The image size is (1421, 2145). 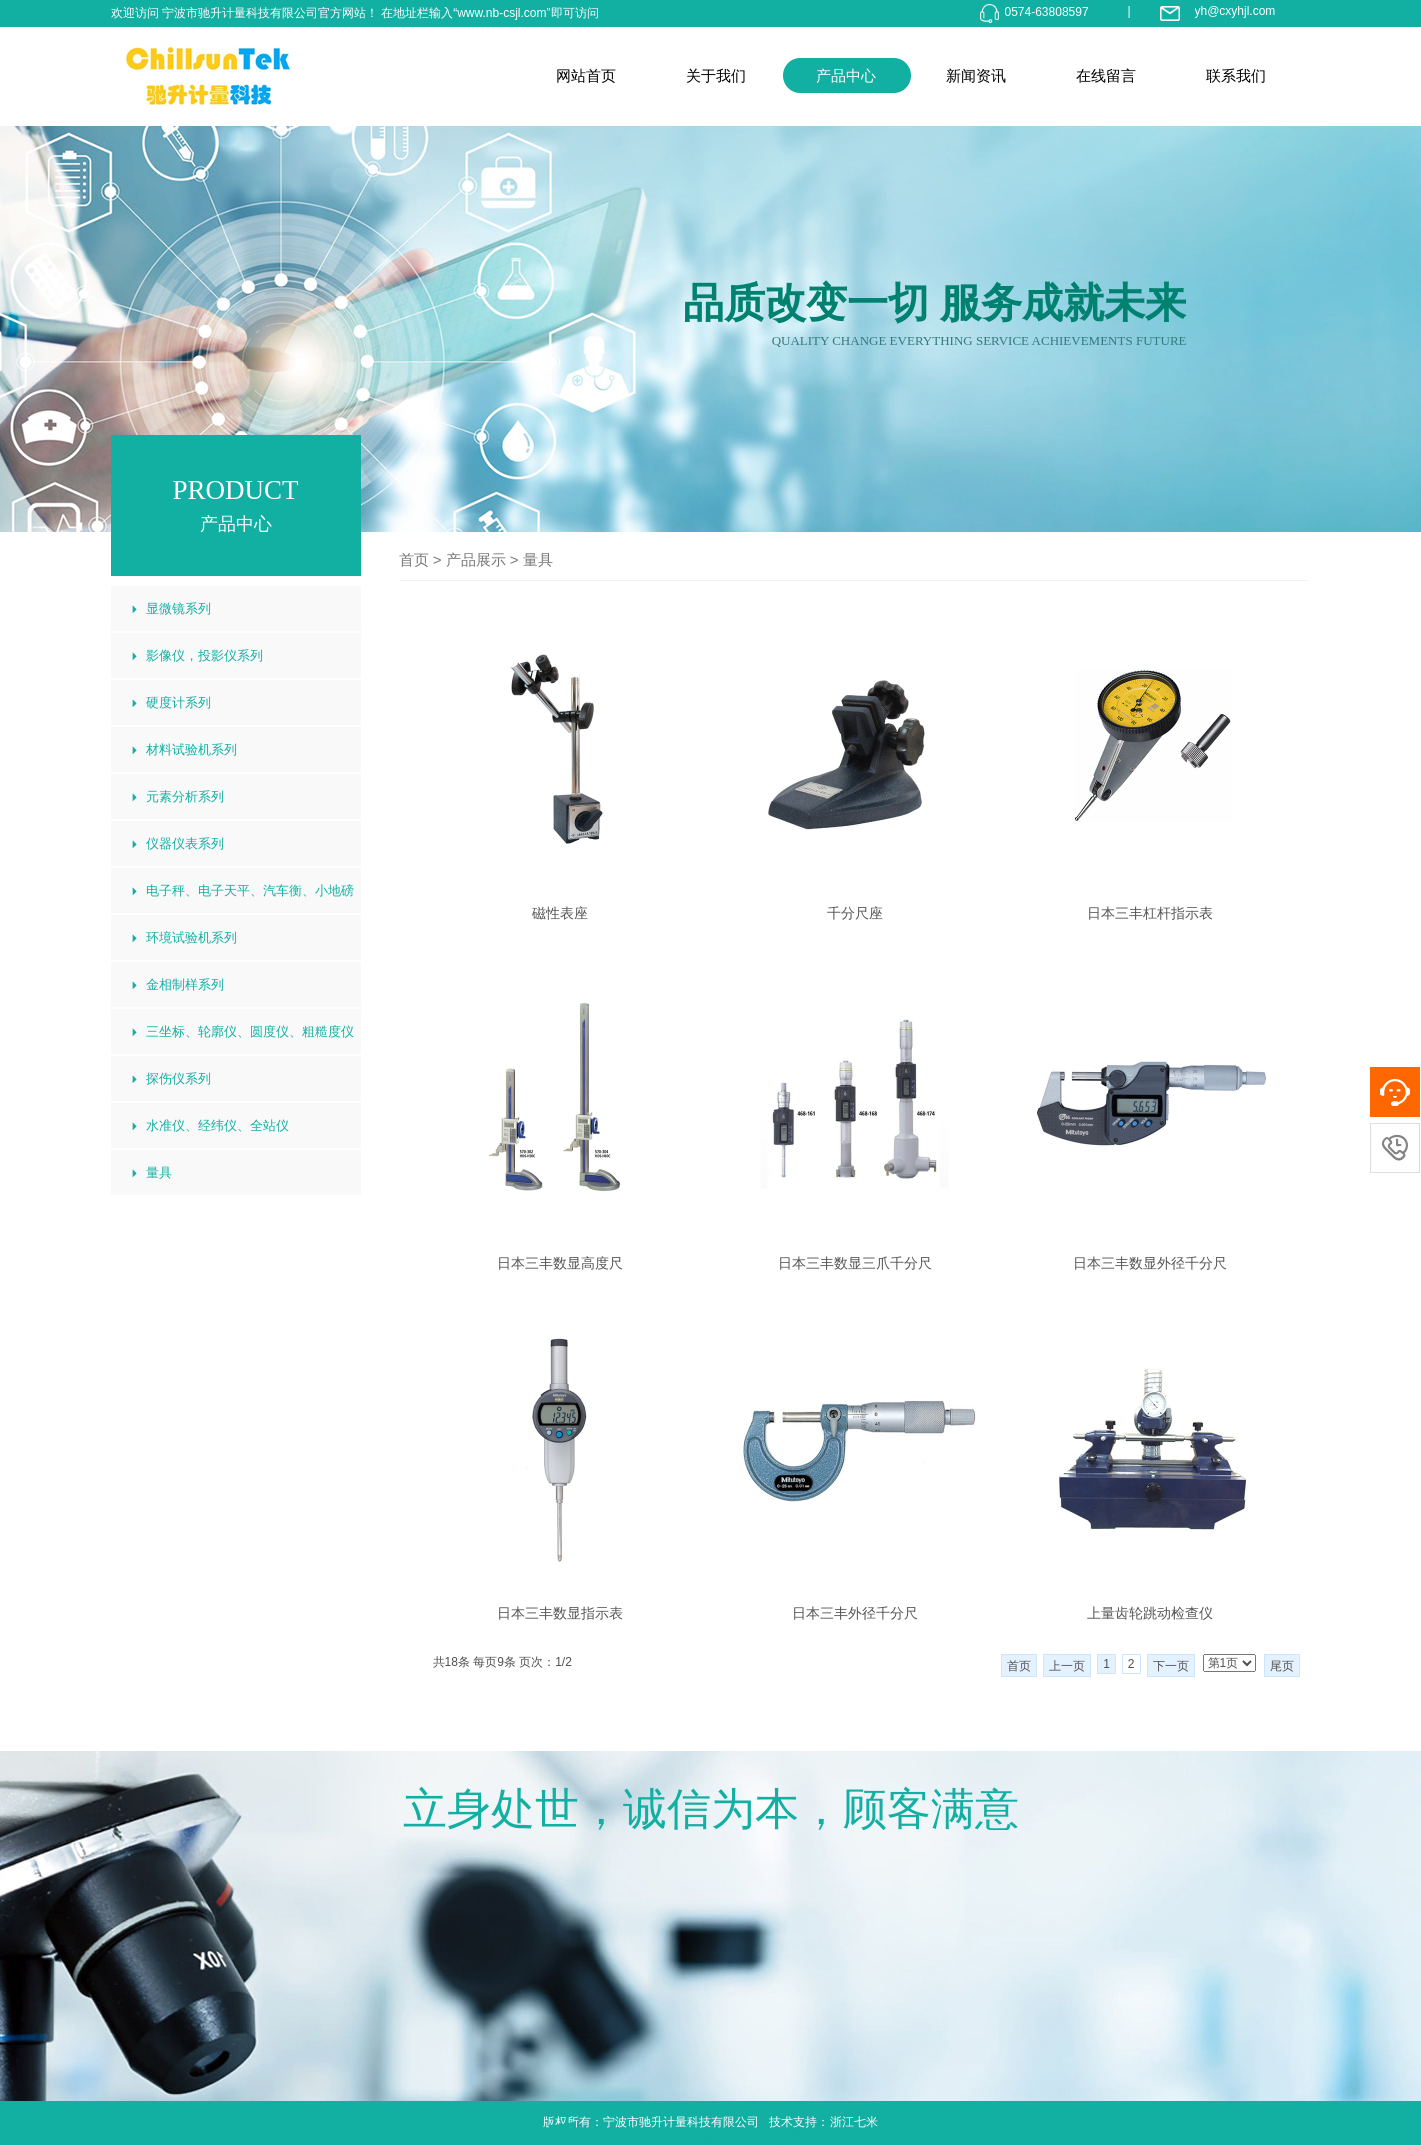 I want to click on 下一页, so click(x=1171, y=1666).